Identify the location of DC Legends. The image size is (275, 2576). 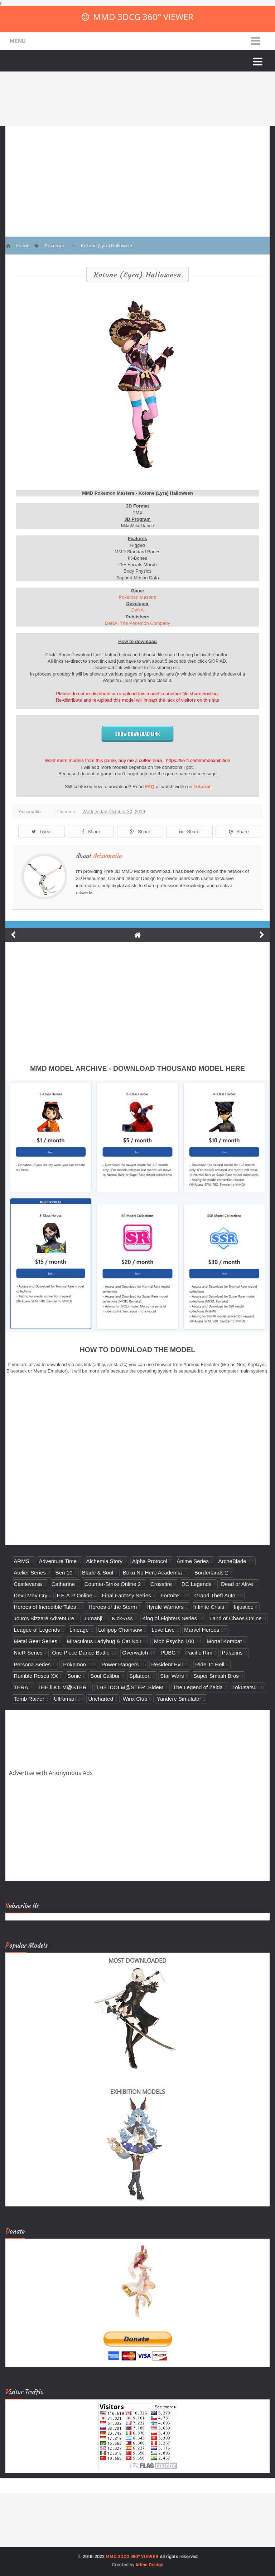
(197, 1584).